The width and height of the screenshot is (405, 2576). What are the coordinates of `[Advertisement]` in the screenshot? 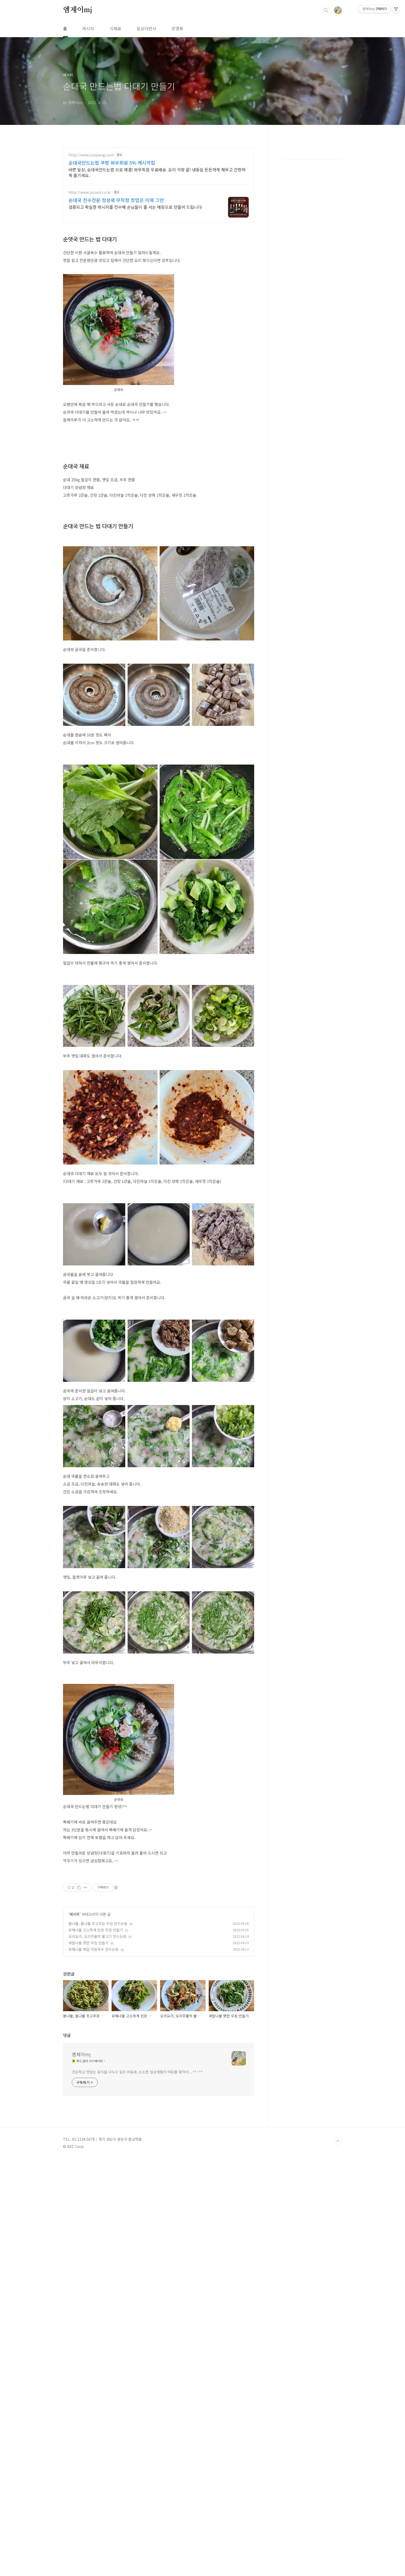 It's located at (158, 1906).